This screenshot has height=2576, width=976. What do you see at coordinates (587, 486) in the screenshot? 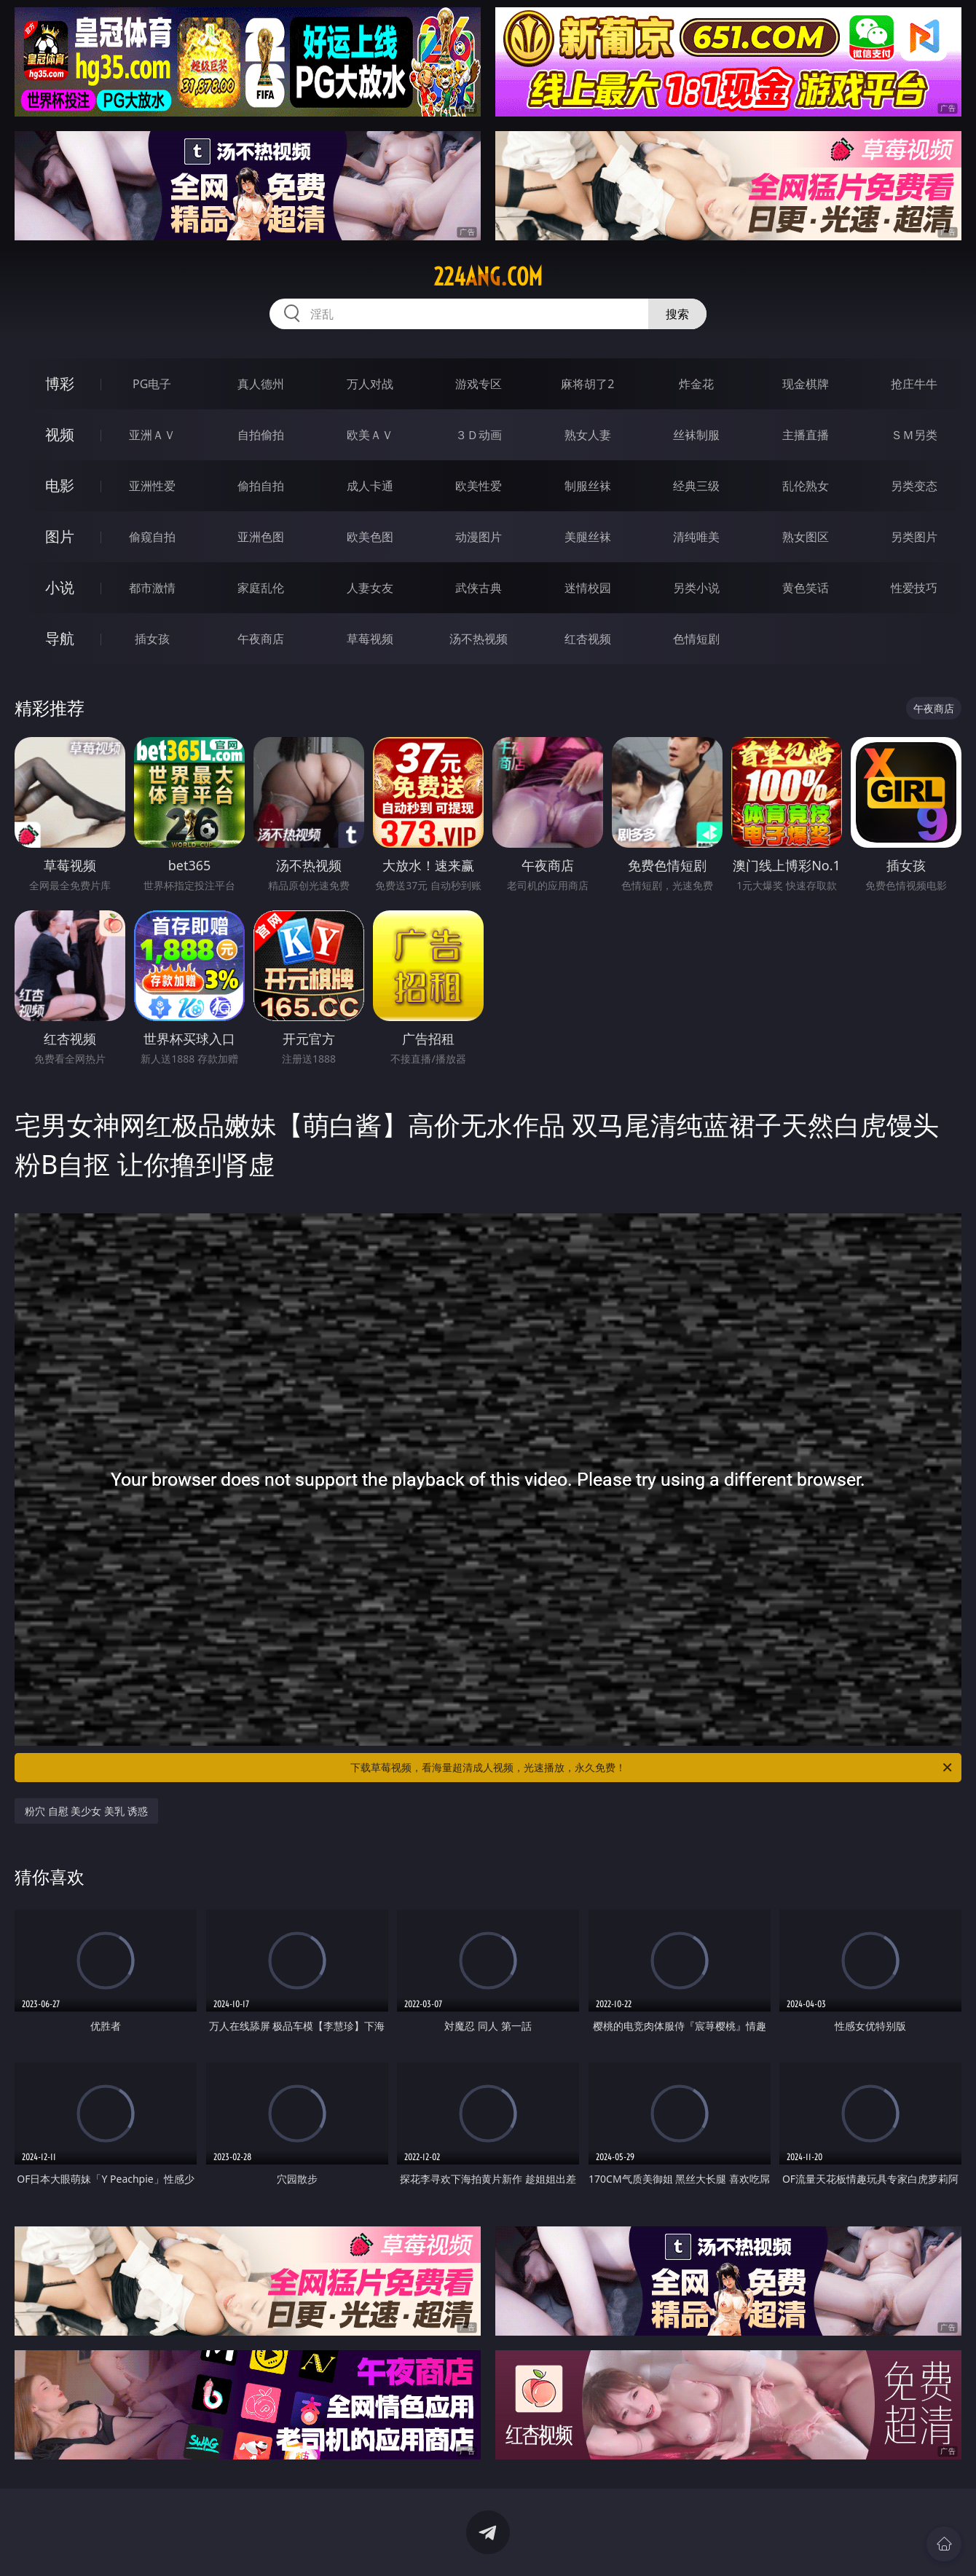
I see `制服丝袜` at bounding box center [587, 486].